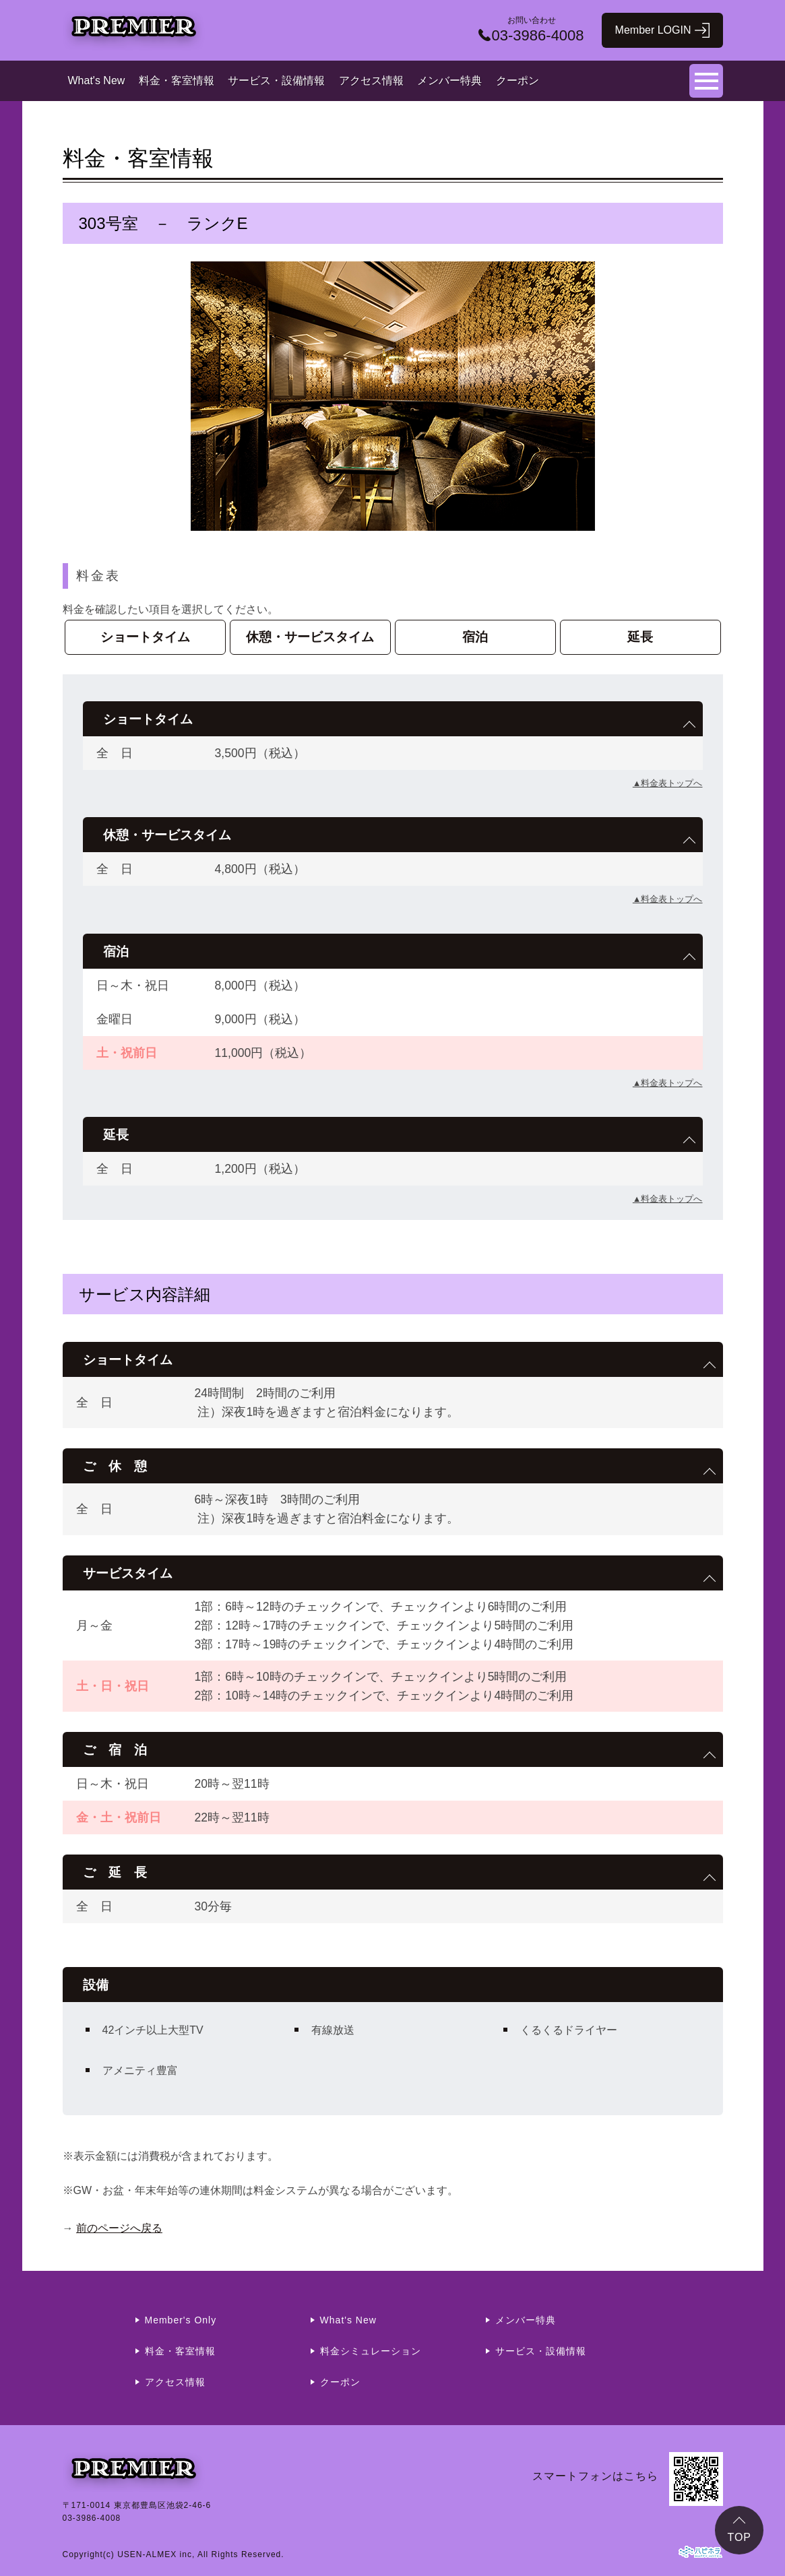  I want to click on サービス・設備情報, so click(276, 80).